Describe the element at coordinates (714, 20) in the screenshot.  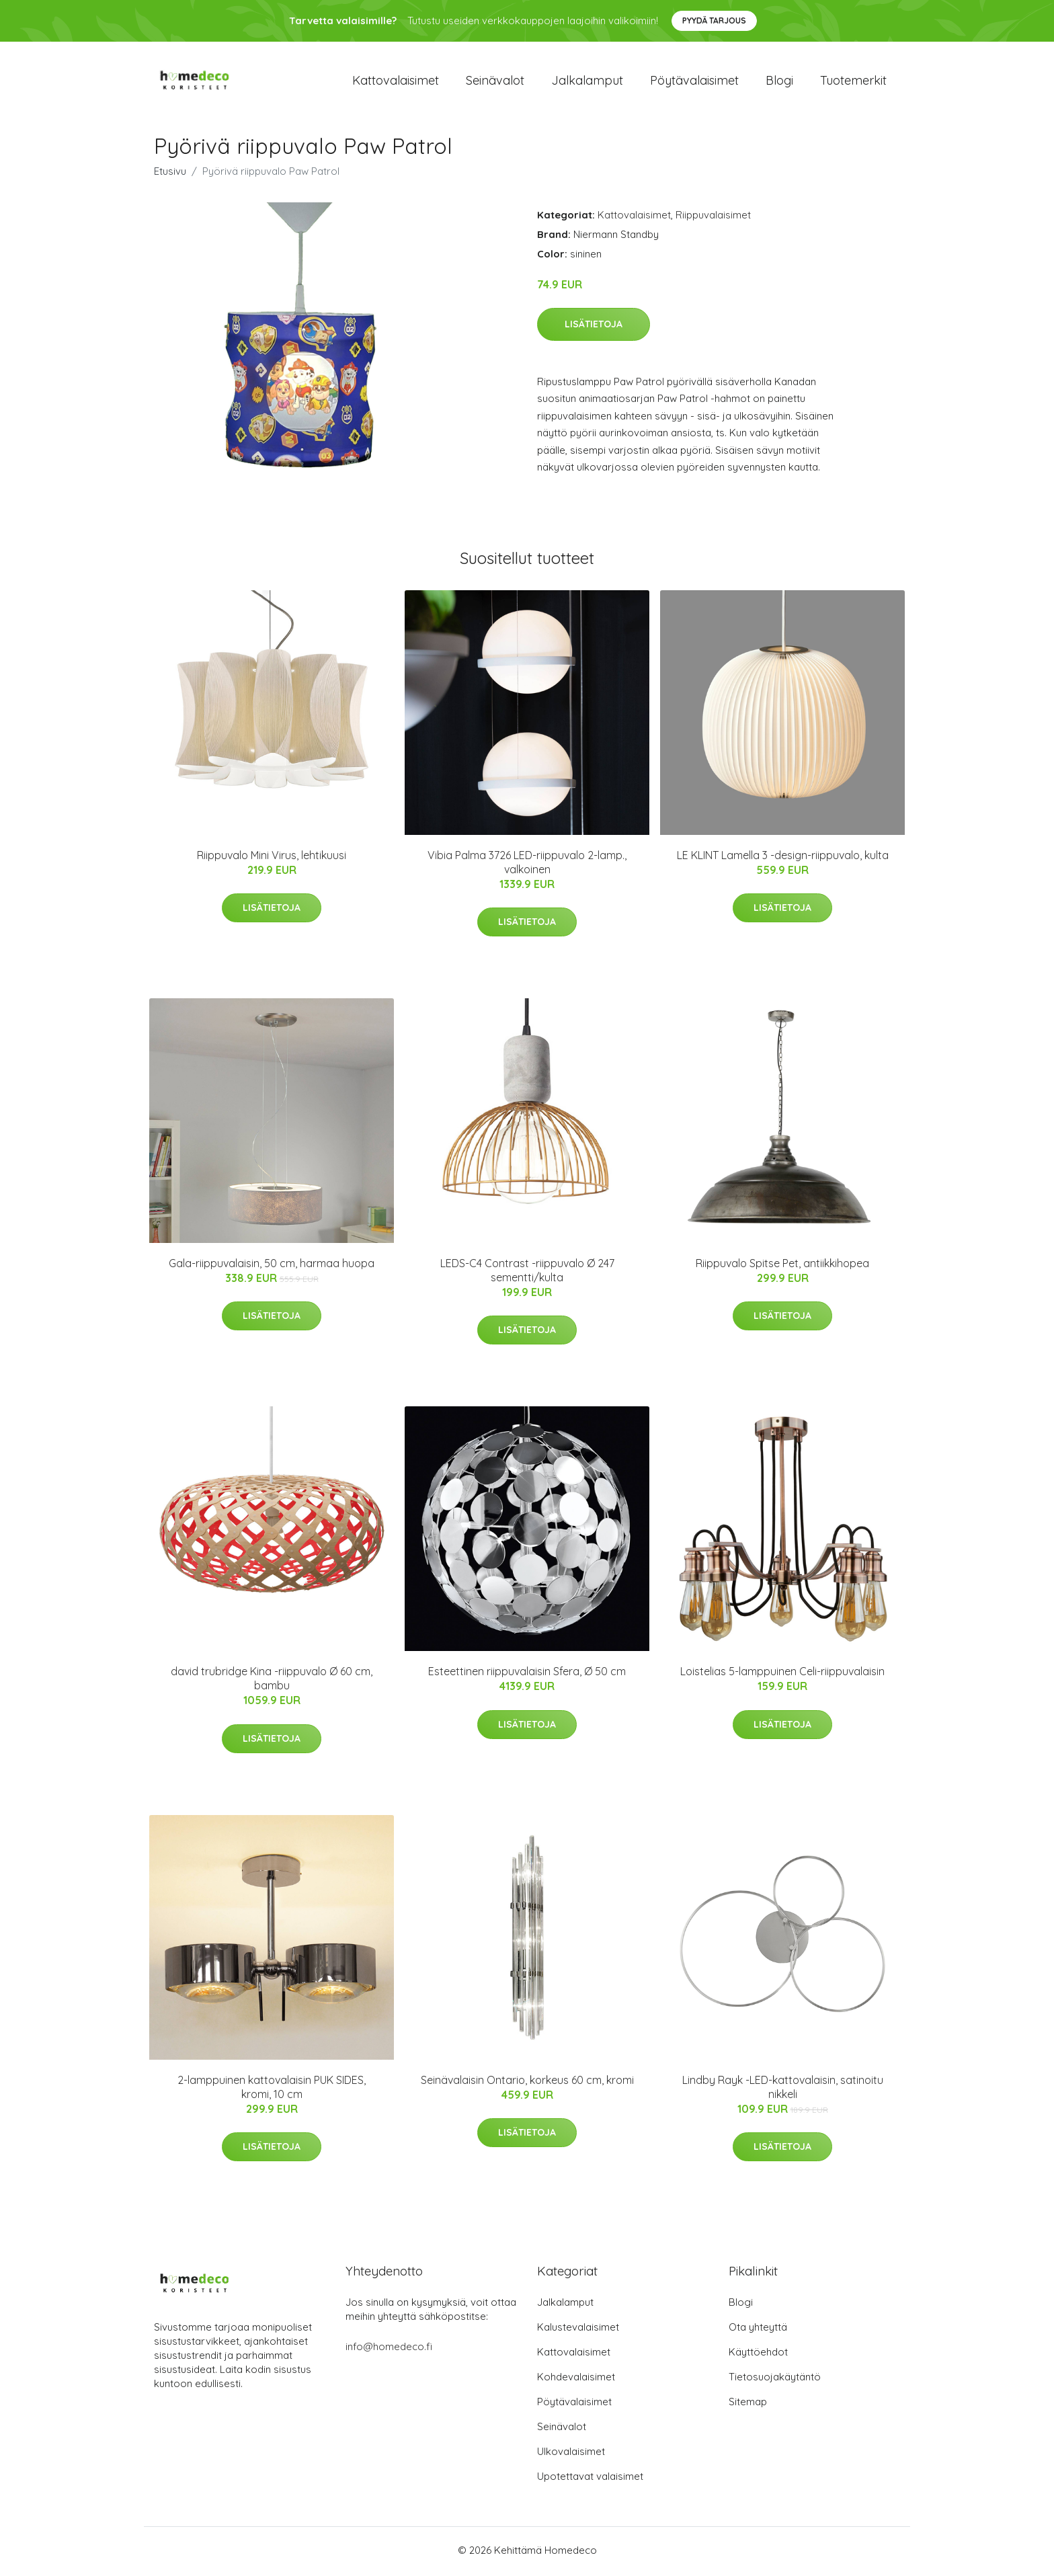
I see `Pyydä tarjous` at that location.